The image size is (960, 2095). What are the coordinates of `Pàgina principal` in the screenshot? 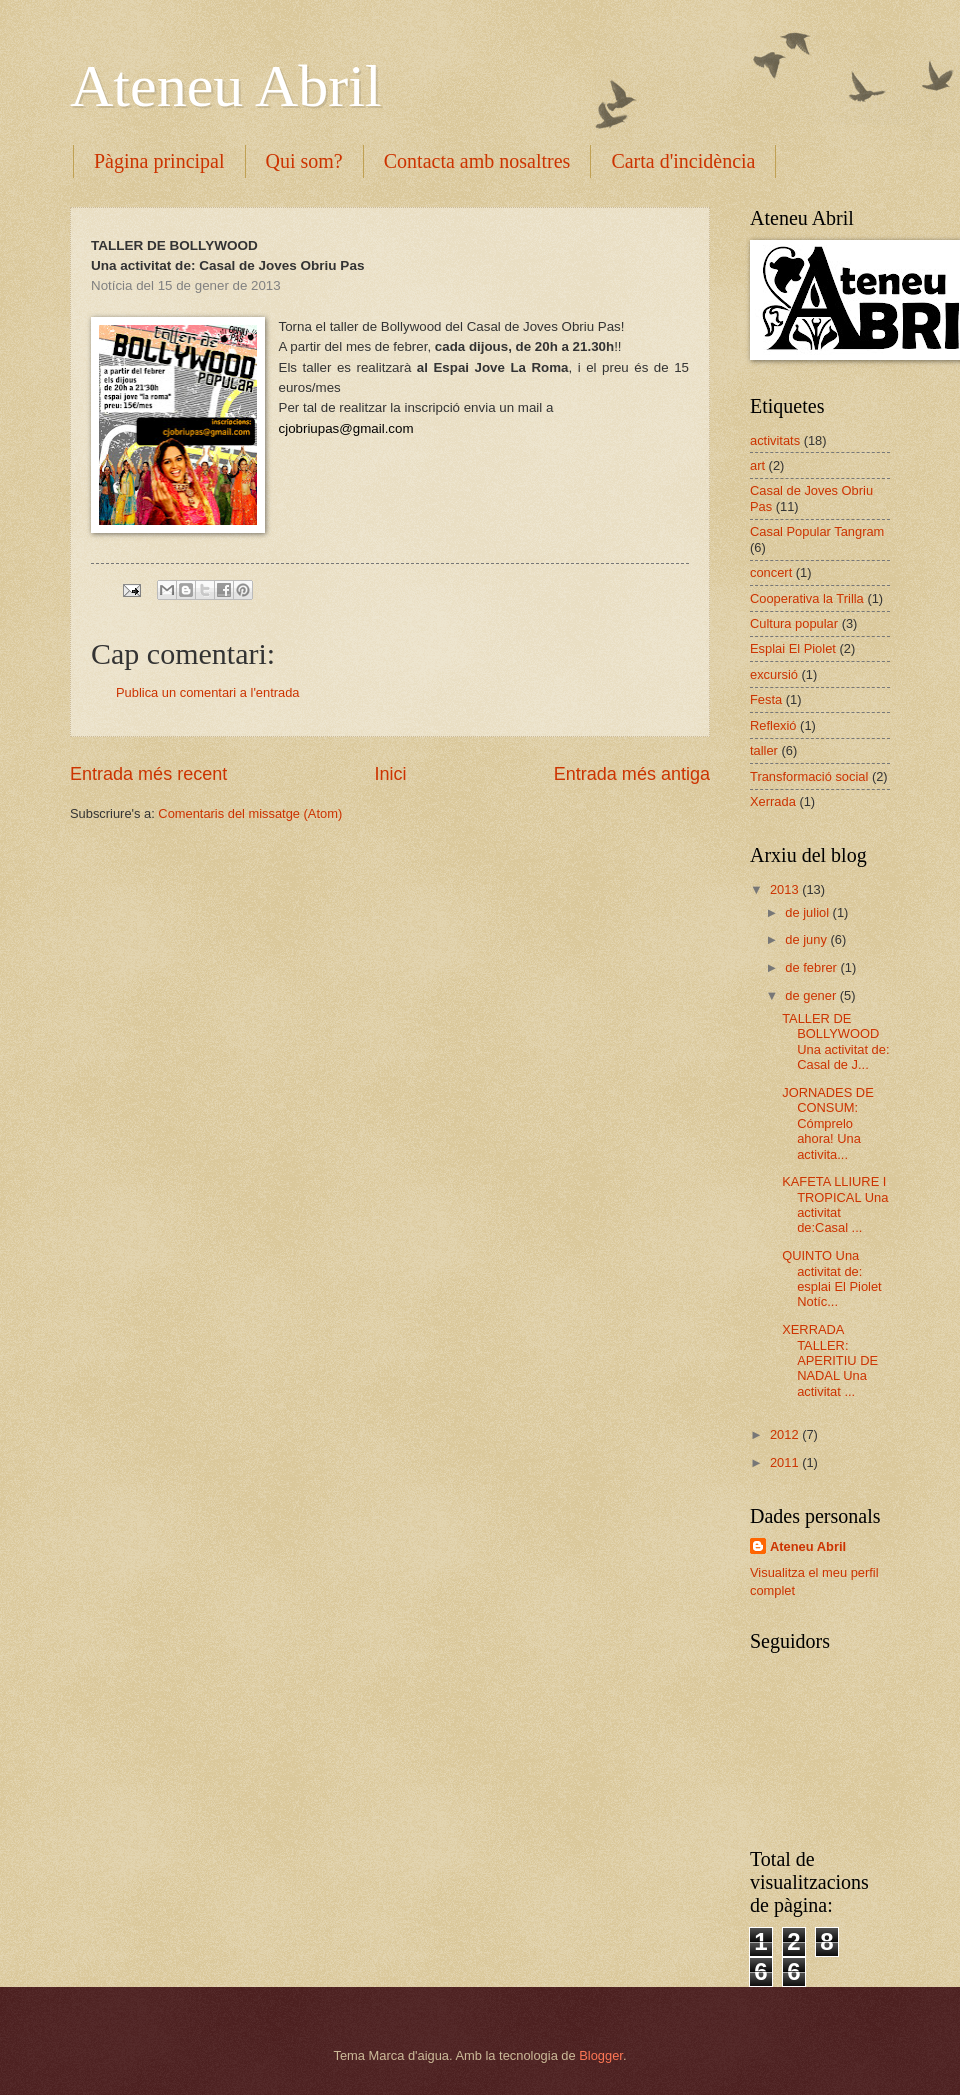 It's located at (159, 161).